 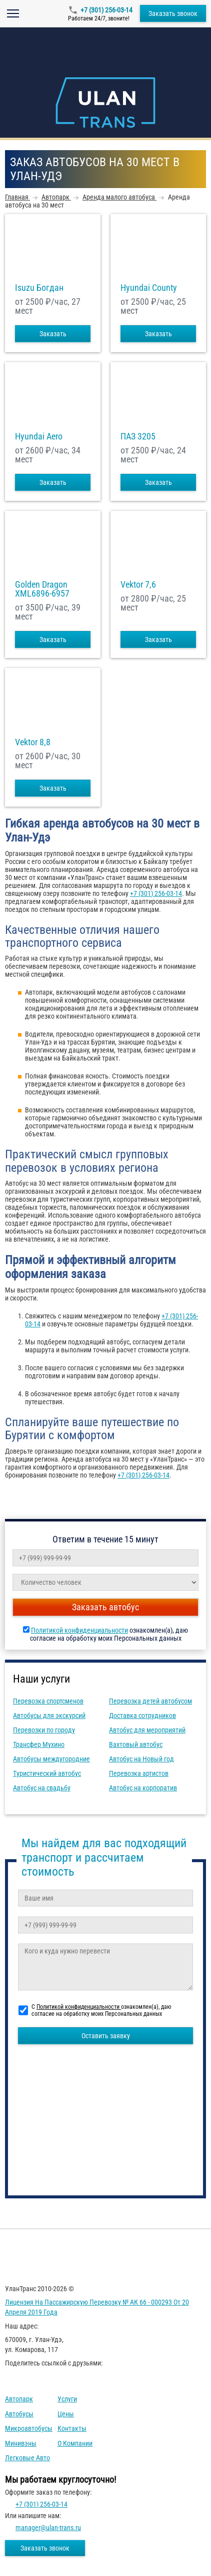 What do you see at coordinates (75, 2443) in the screenshot?
I see `О компании` at bounding box center [75, 2443].